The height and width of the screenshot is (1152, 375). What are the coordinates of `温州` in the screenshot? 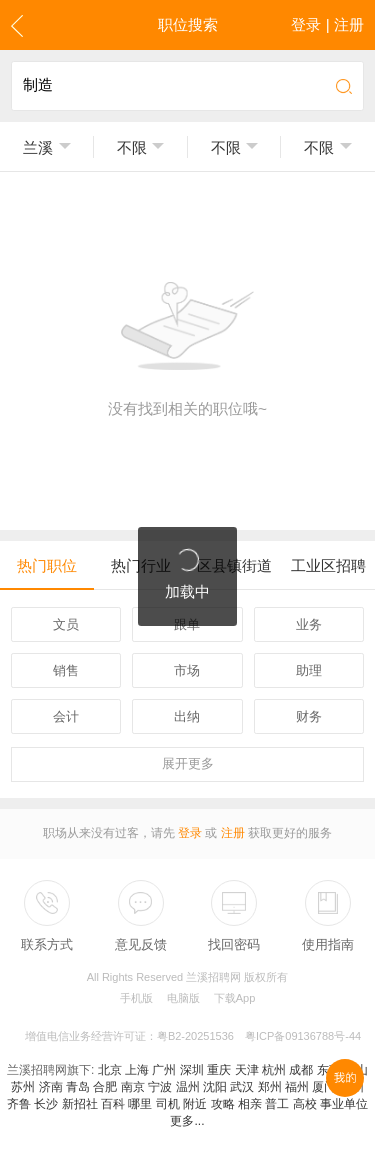 It's located at (188, 1087).